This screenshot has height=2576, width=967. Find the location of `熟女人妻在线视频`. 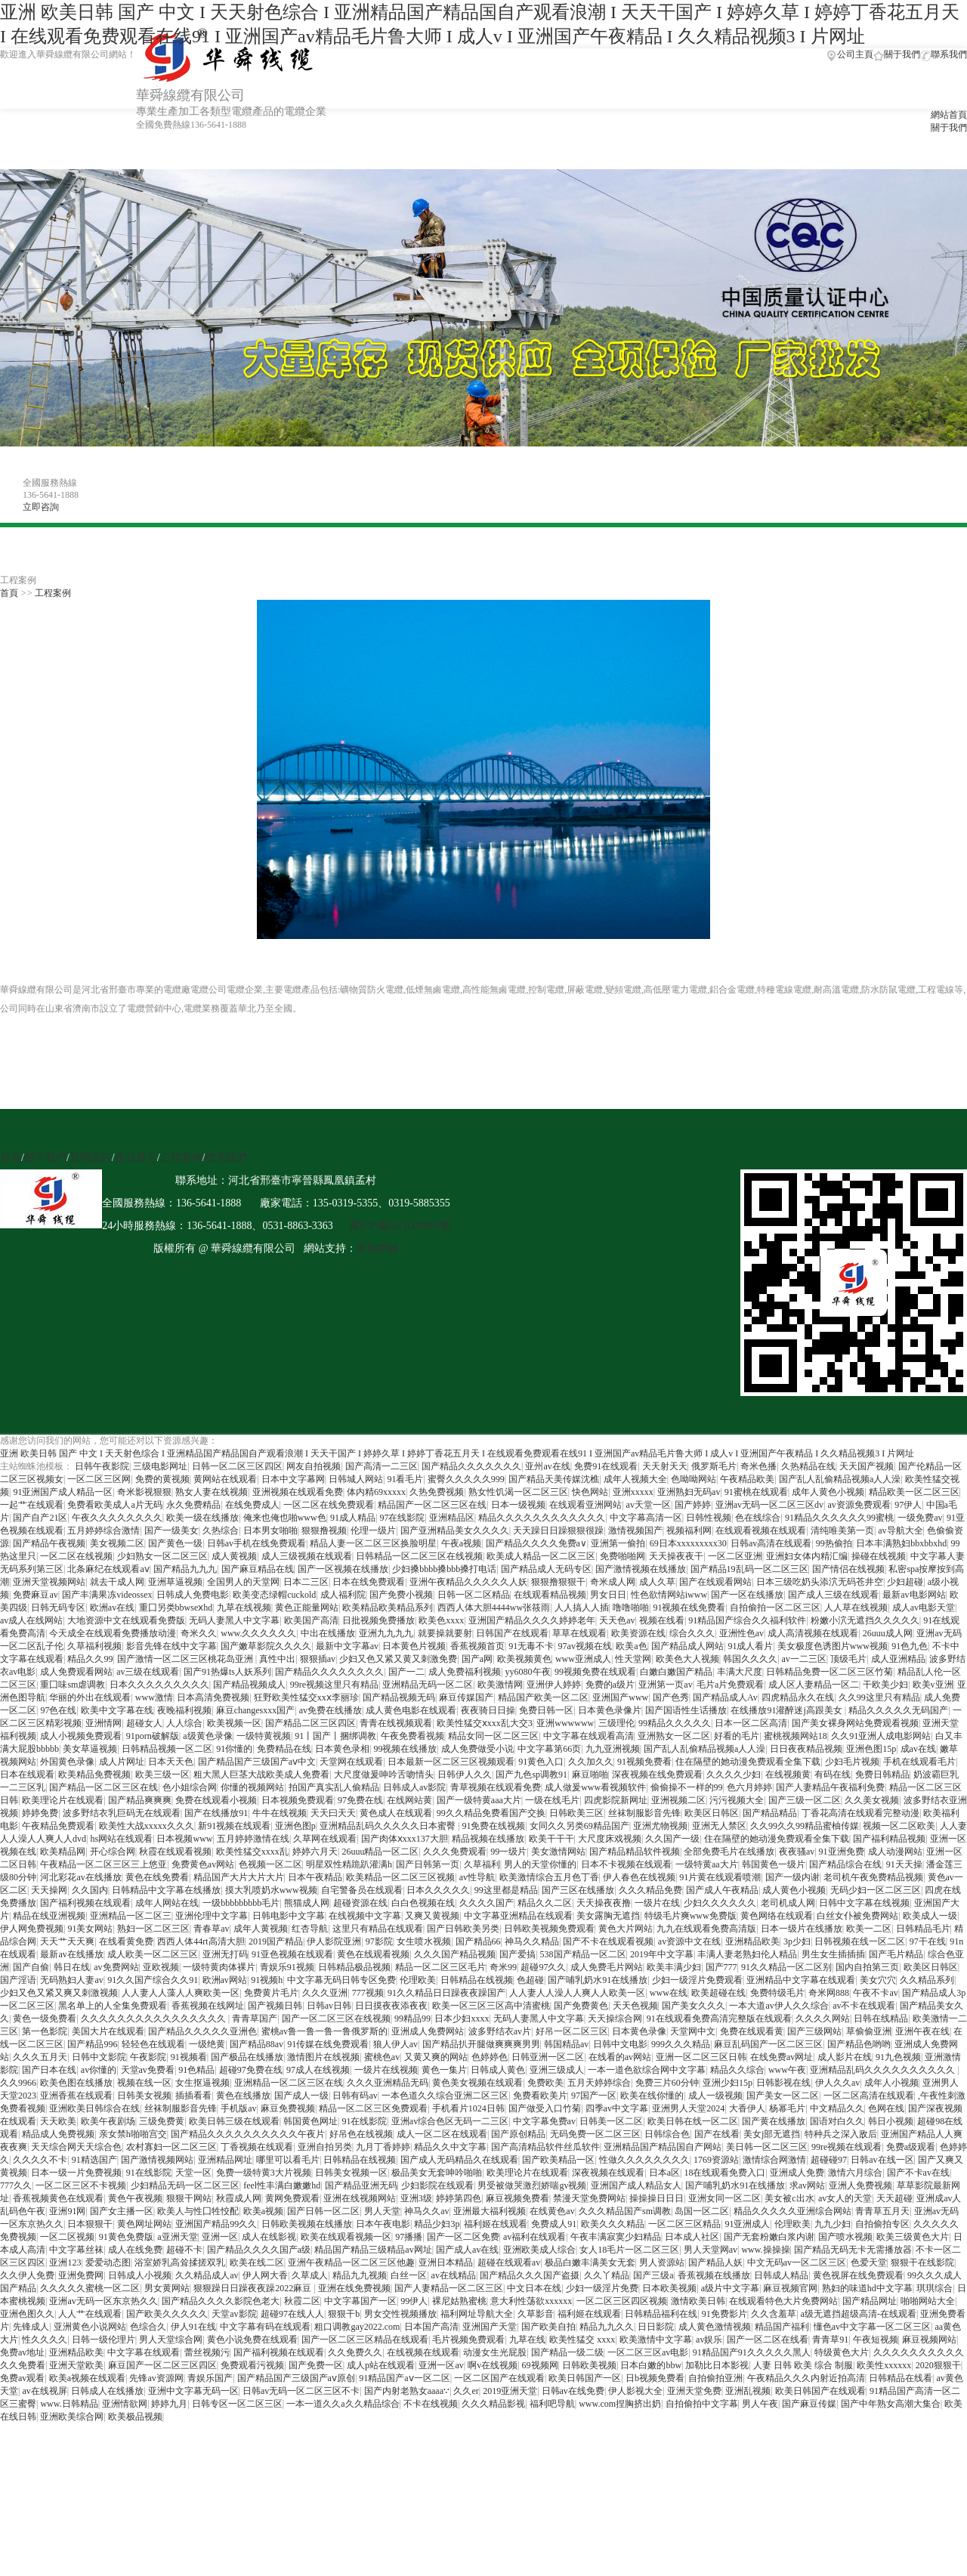

熟女人妻在线视频 is located at coordinates (211, 1492).